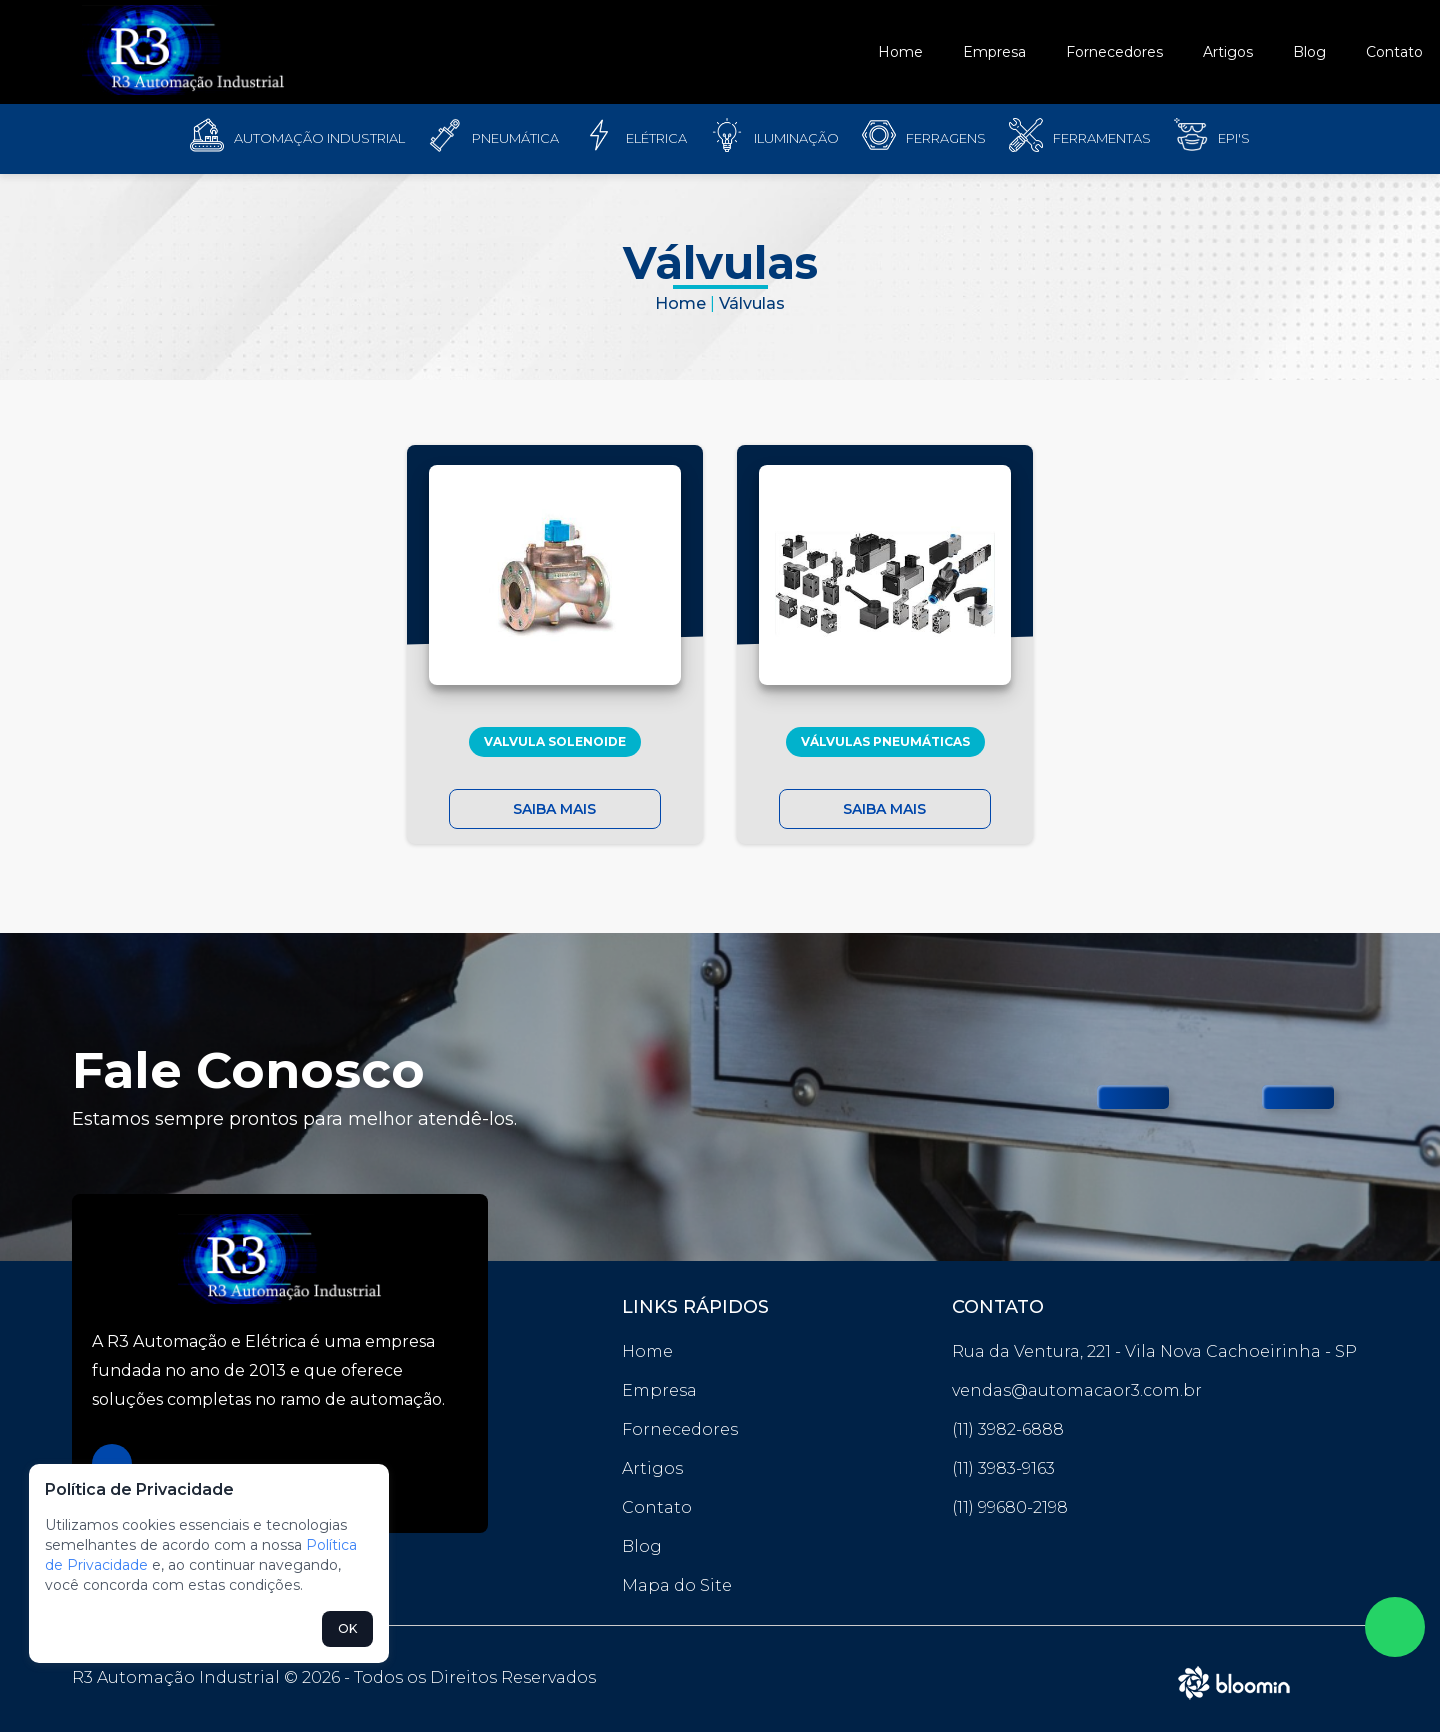 The height and width of the screenshot is (1732, 1440). Describe the element at coordinates (1077, 1390) in the screenshot. I see `vendas@automacaor3.com.br` at that location.